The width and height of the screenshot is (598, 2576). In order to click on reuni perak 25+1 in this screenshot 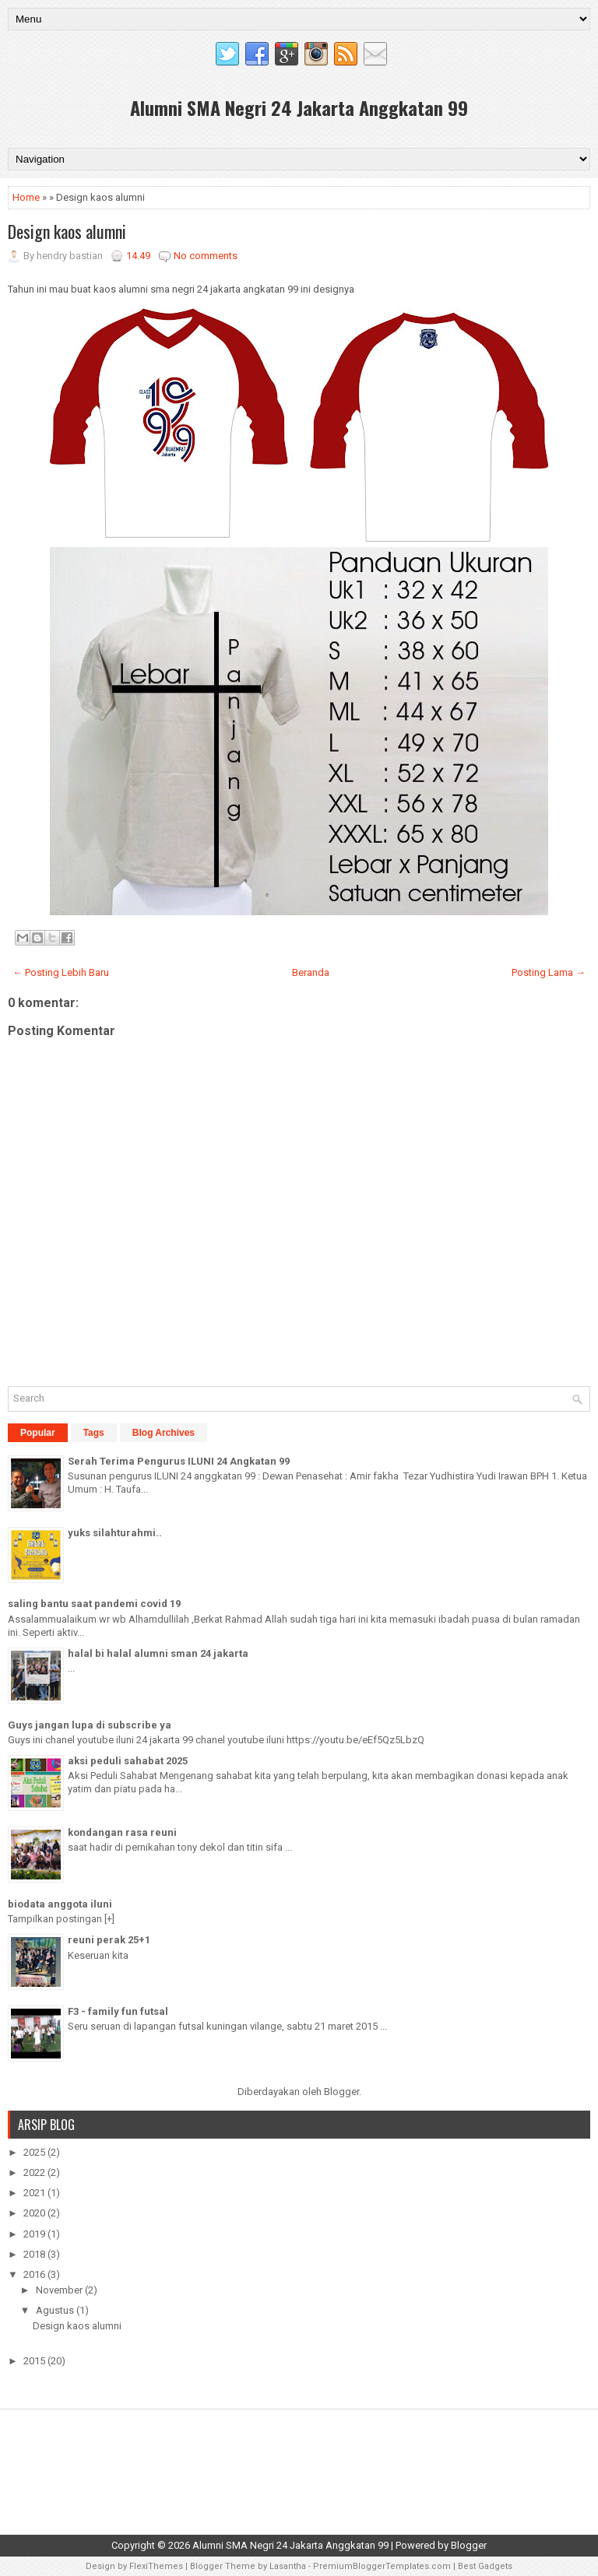, I will do `click(109, 1940)`.